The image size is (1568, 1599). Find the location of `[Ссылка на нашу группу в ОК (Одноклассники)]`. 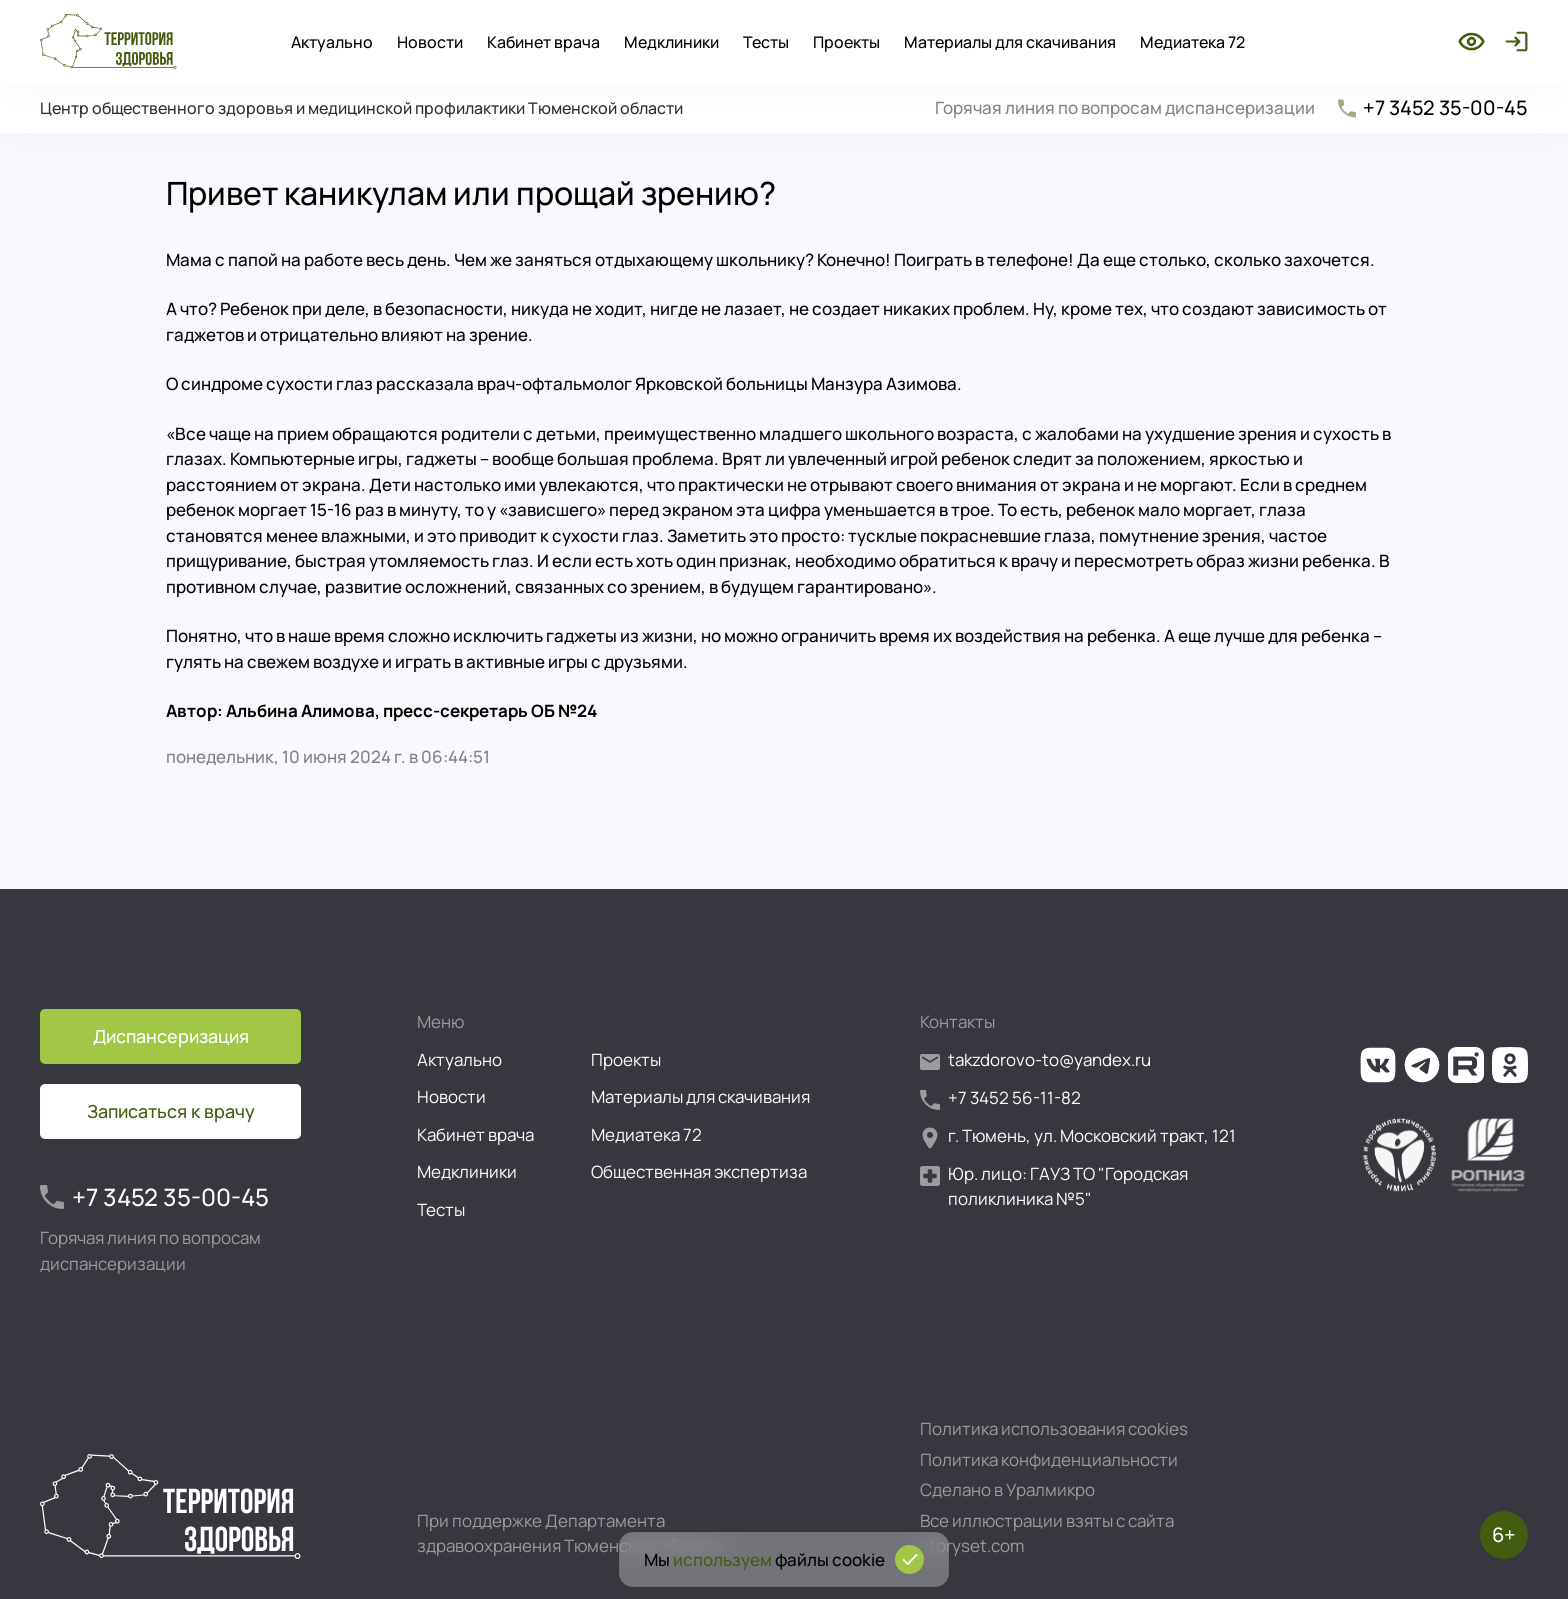

[Ссылка на нашу группу в ОК (Одноклассники)] is located at coordinates (1510, 1065).